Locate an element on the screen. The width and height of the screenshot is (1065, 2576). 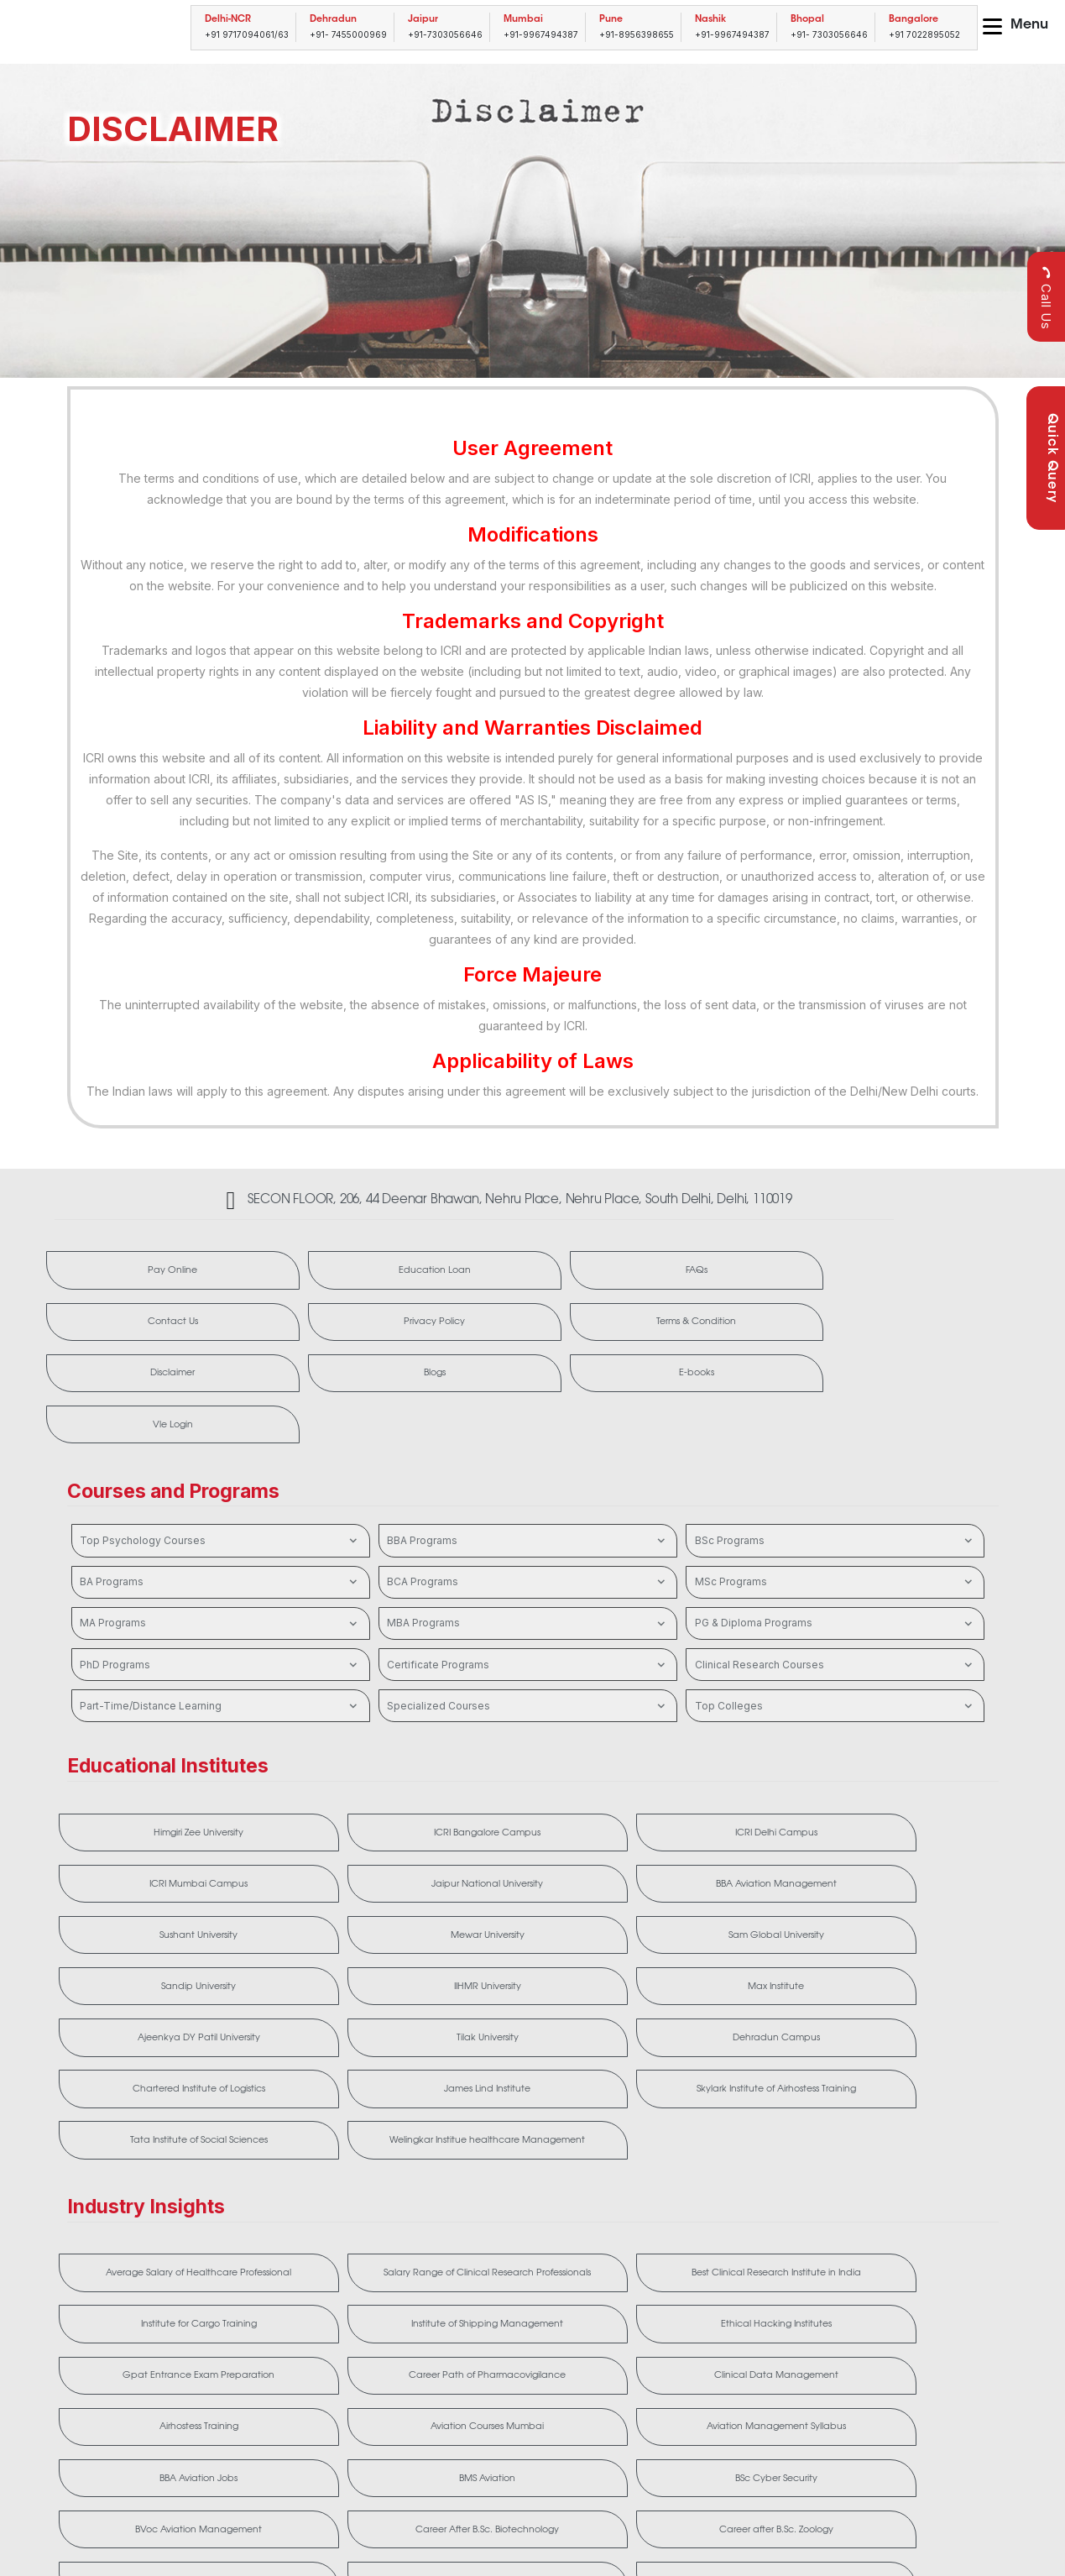
Tilak University is located at coordinates (716, 1858).